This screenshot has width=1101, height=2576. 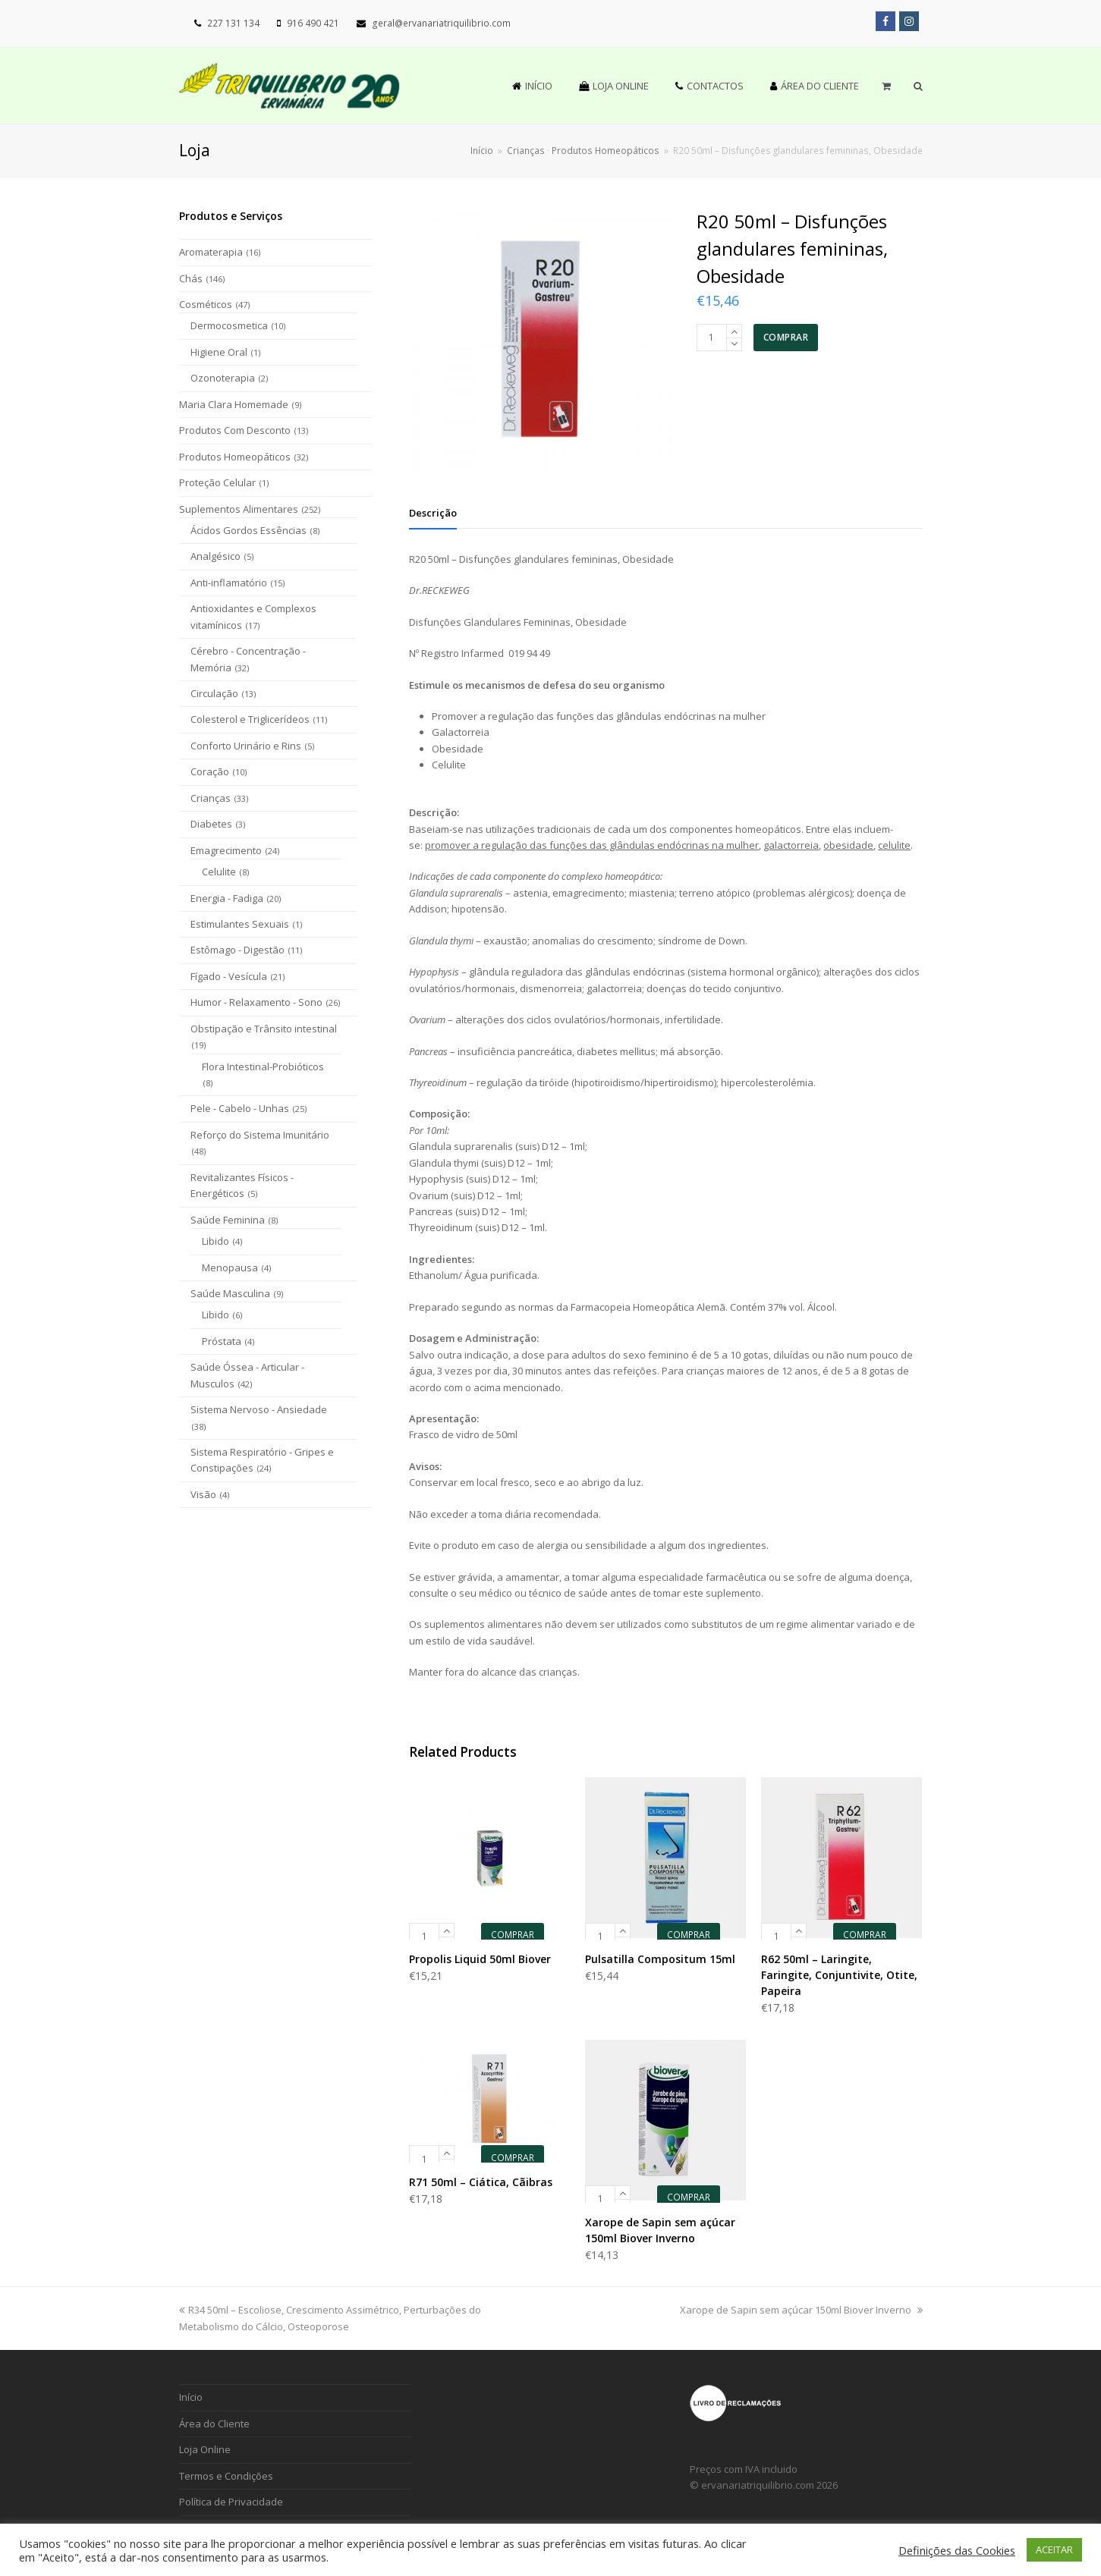 I want to click on Analgésico, so click(x=215, y=556).